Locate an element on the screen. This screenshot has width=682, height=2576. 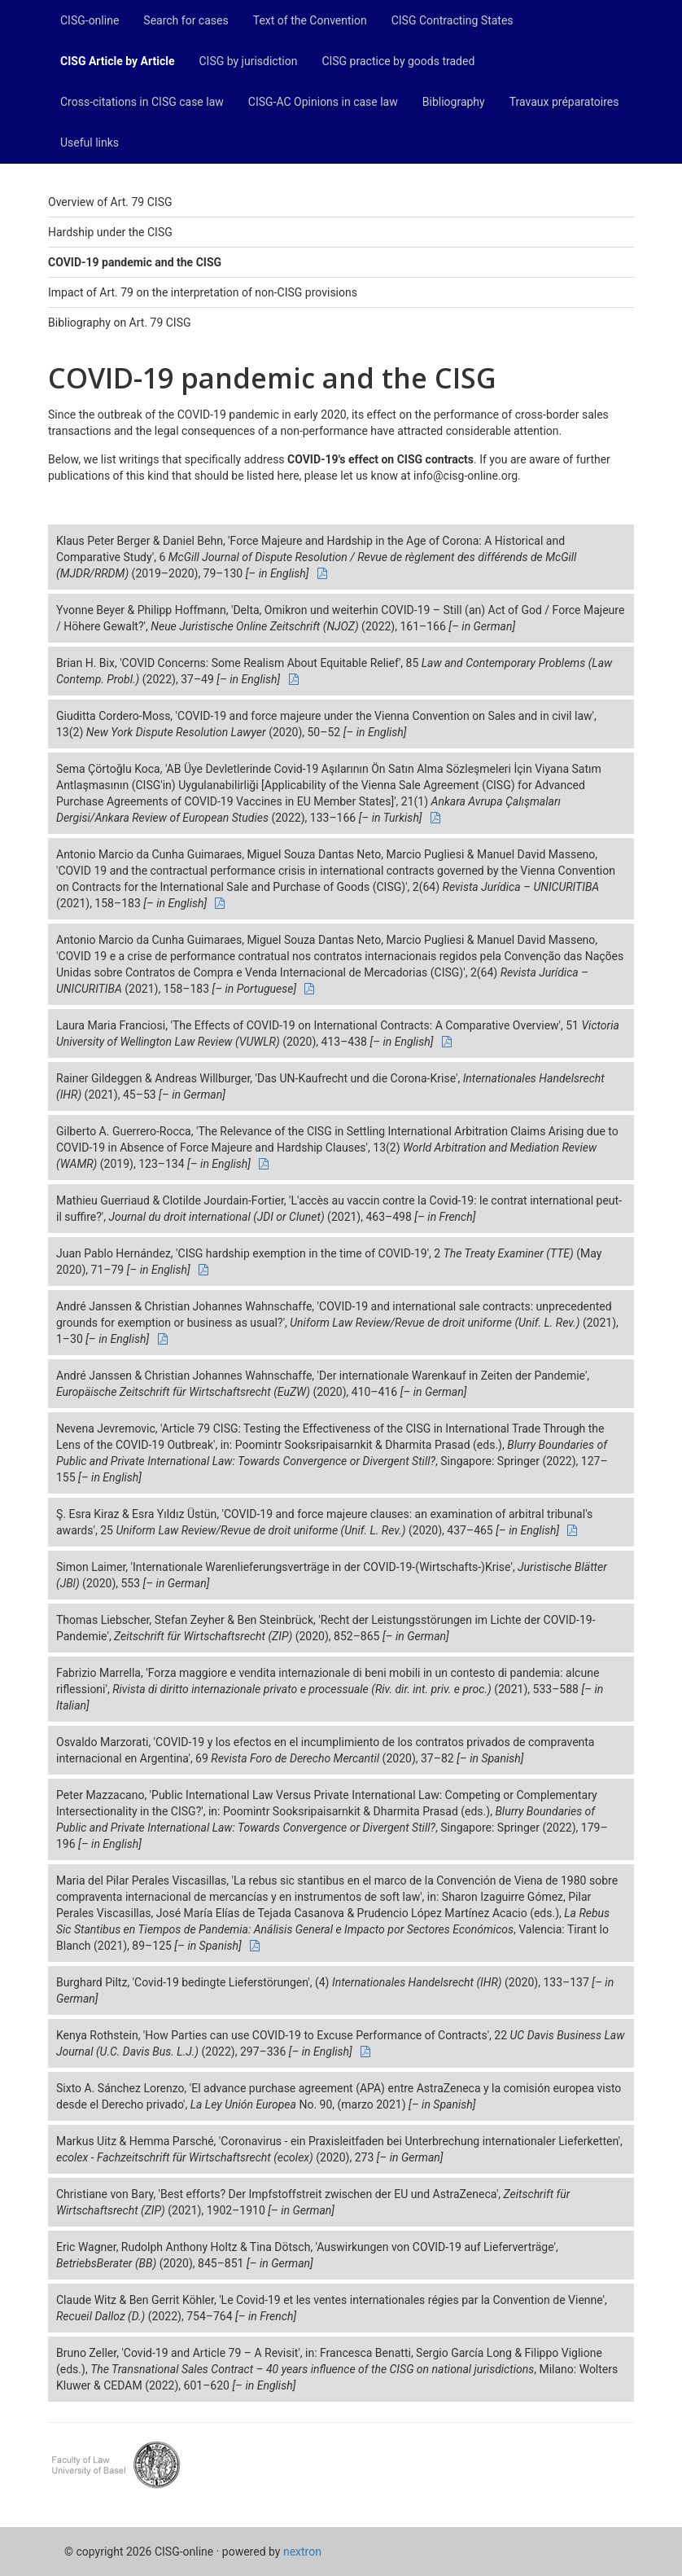
Cross-citations in CISG case law is located at coordinates (142, 101).